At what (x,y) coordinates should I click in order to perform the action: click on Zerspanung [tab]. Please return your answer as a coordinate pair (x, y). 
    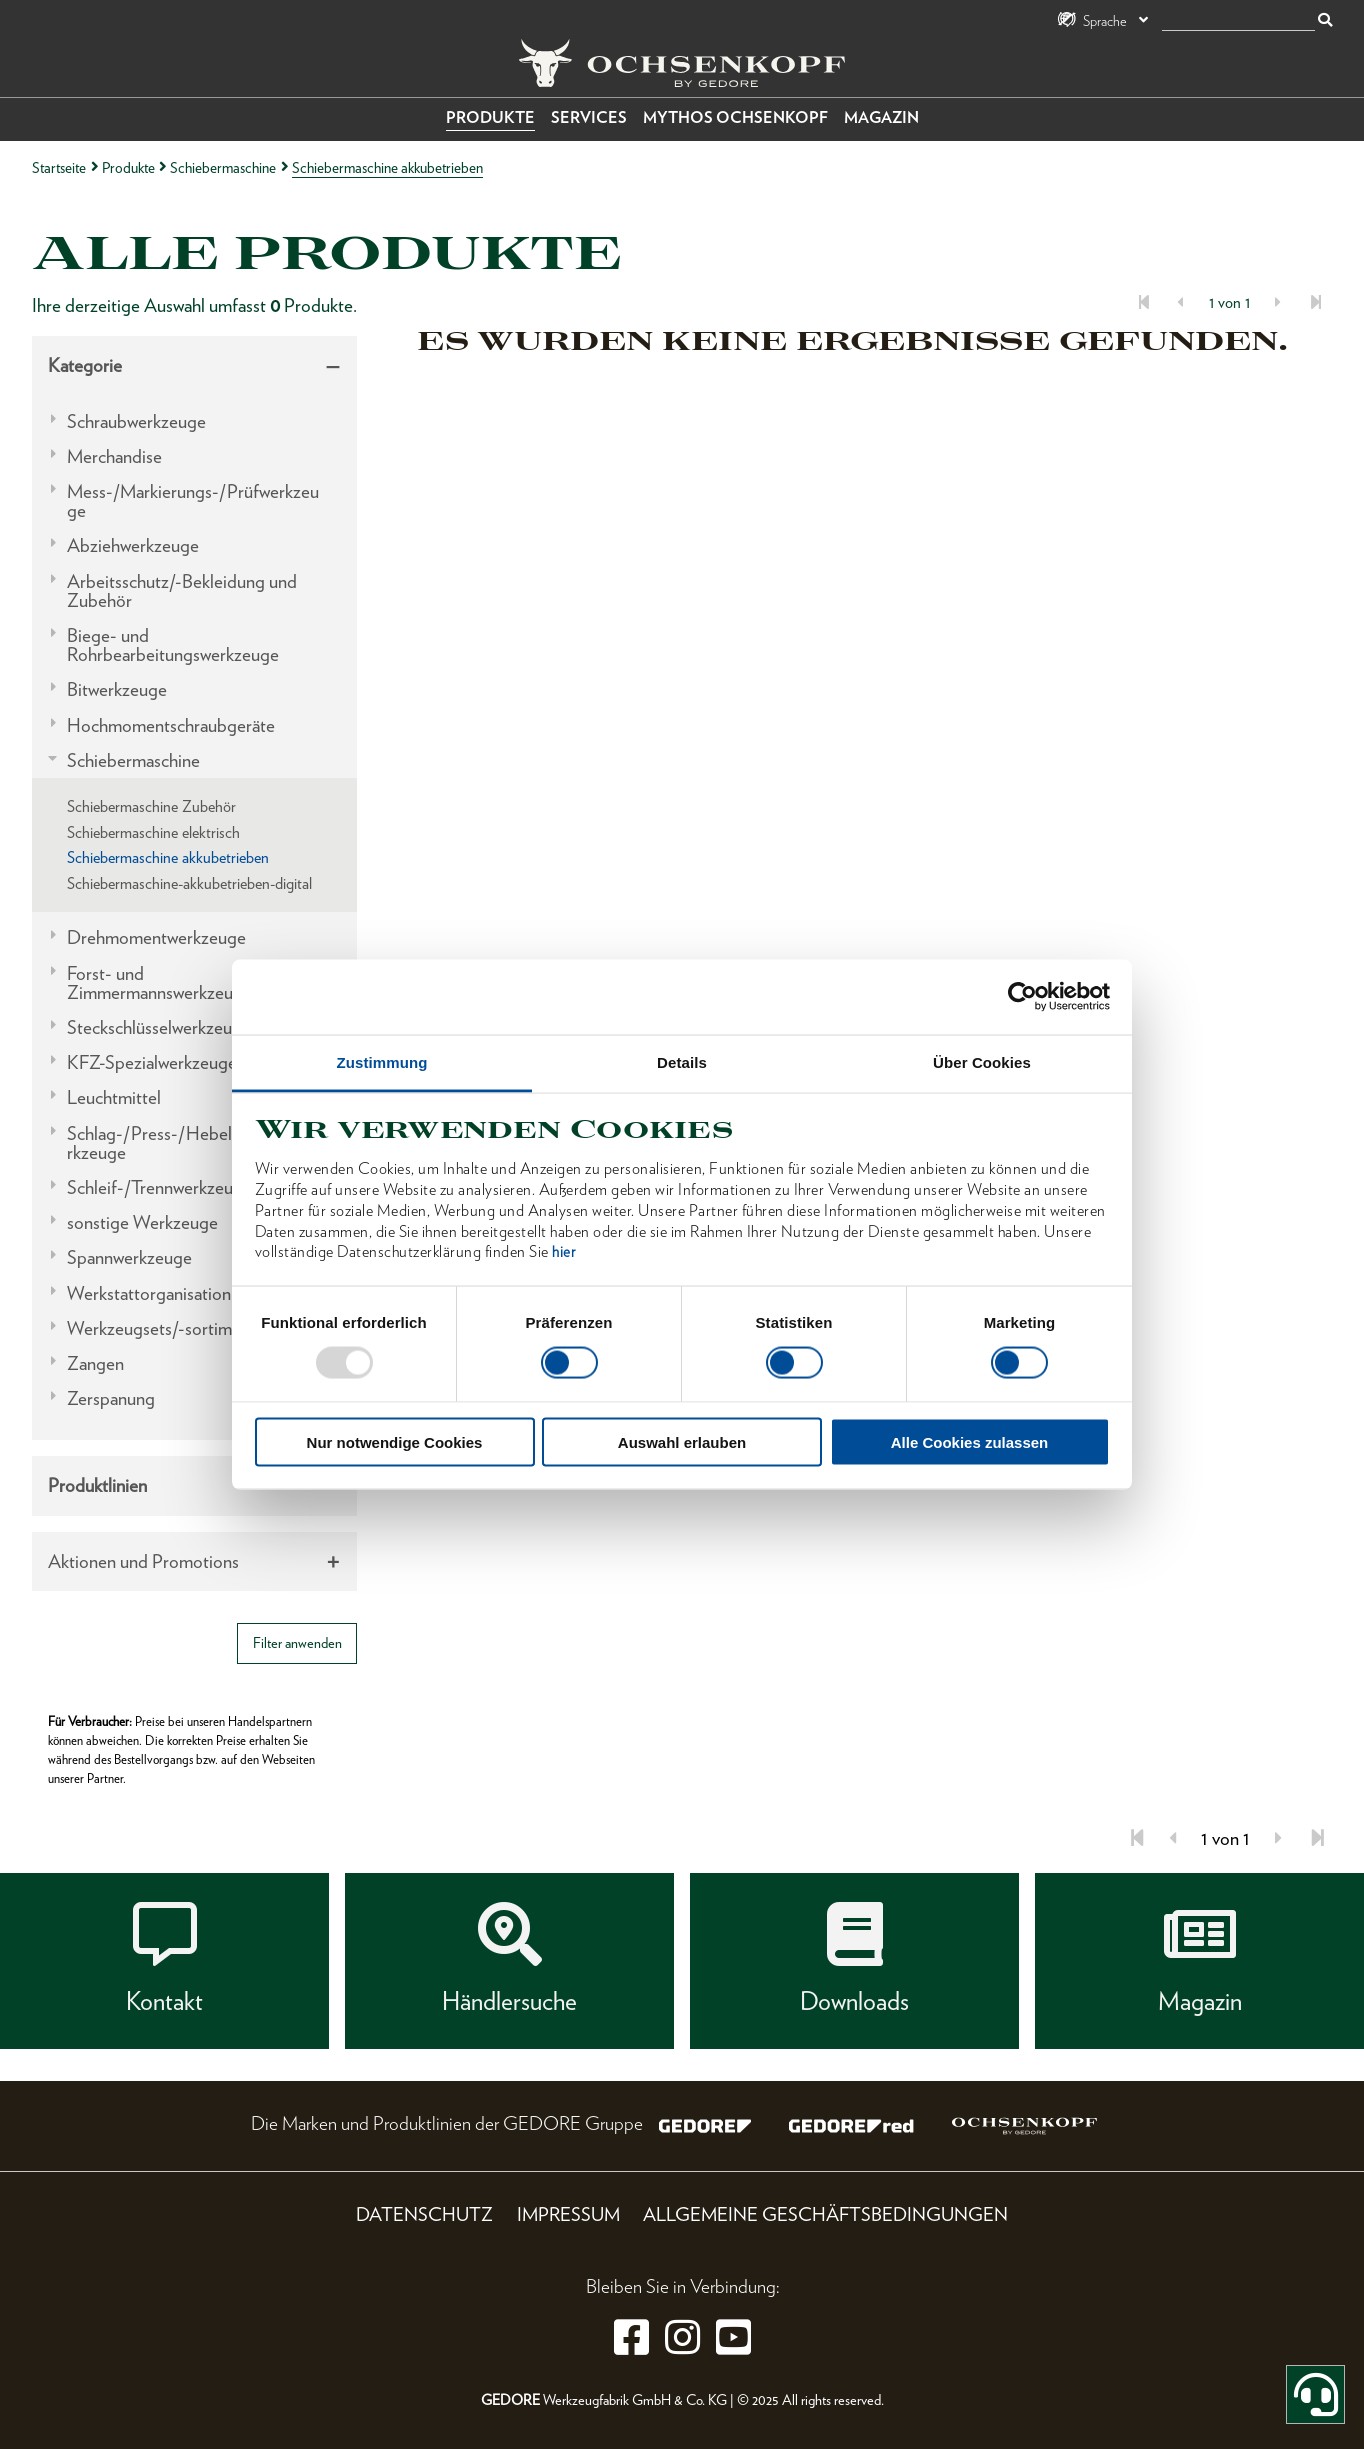
    Looking at the image, I should click on (111, 1398).